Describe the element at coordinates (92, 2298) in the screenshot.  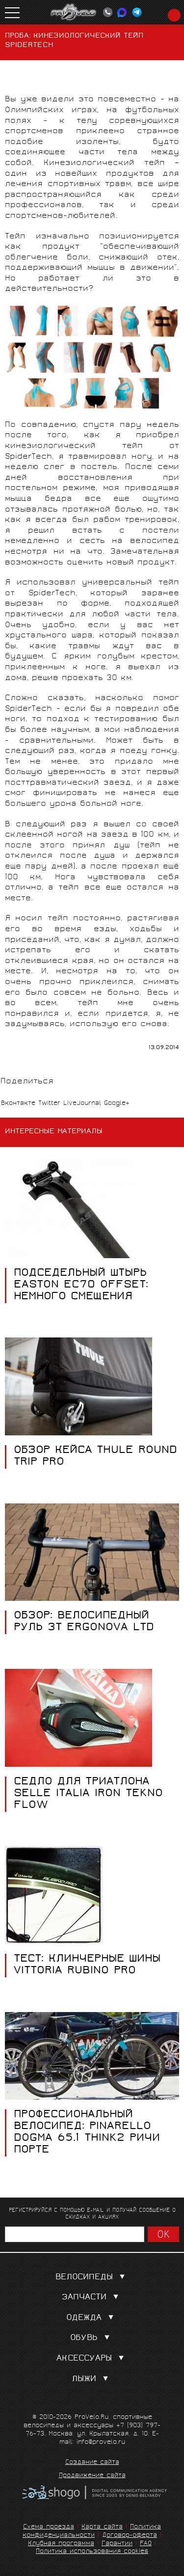
I see `Запчасти` at that location.